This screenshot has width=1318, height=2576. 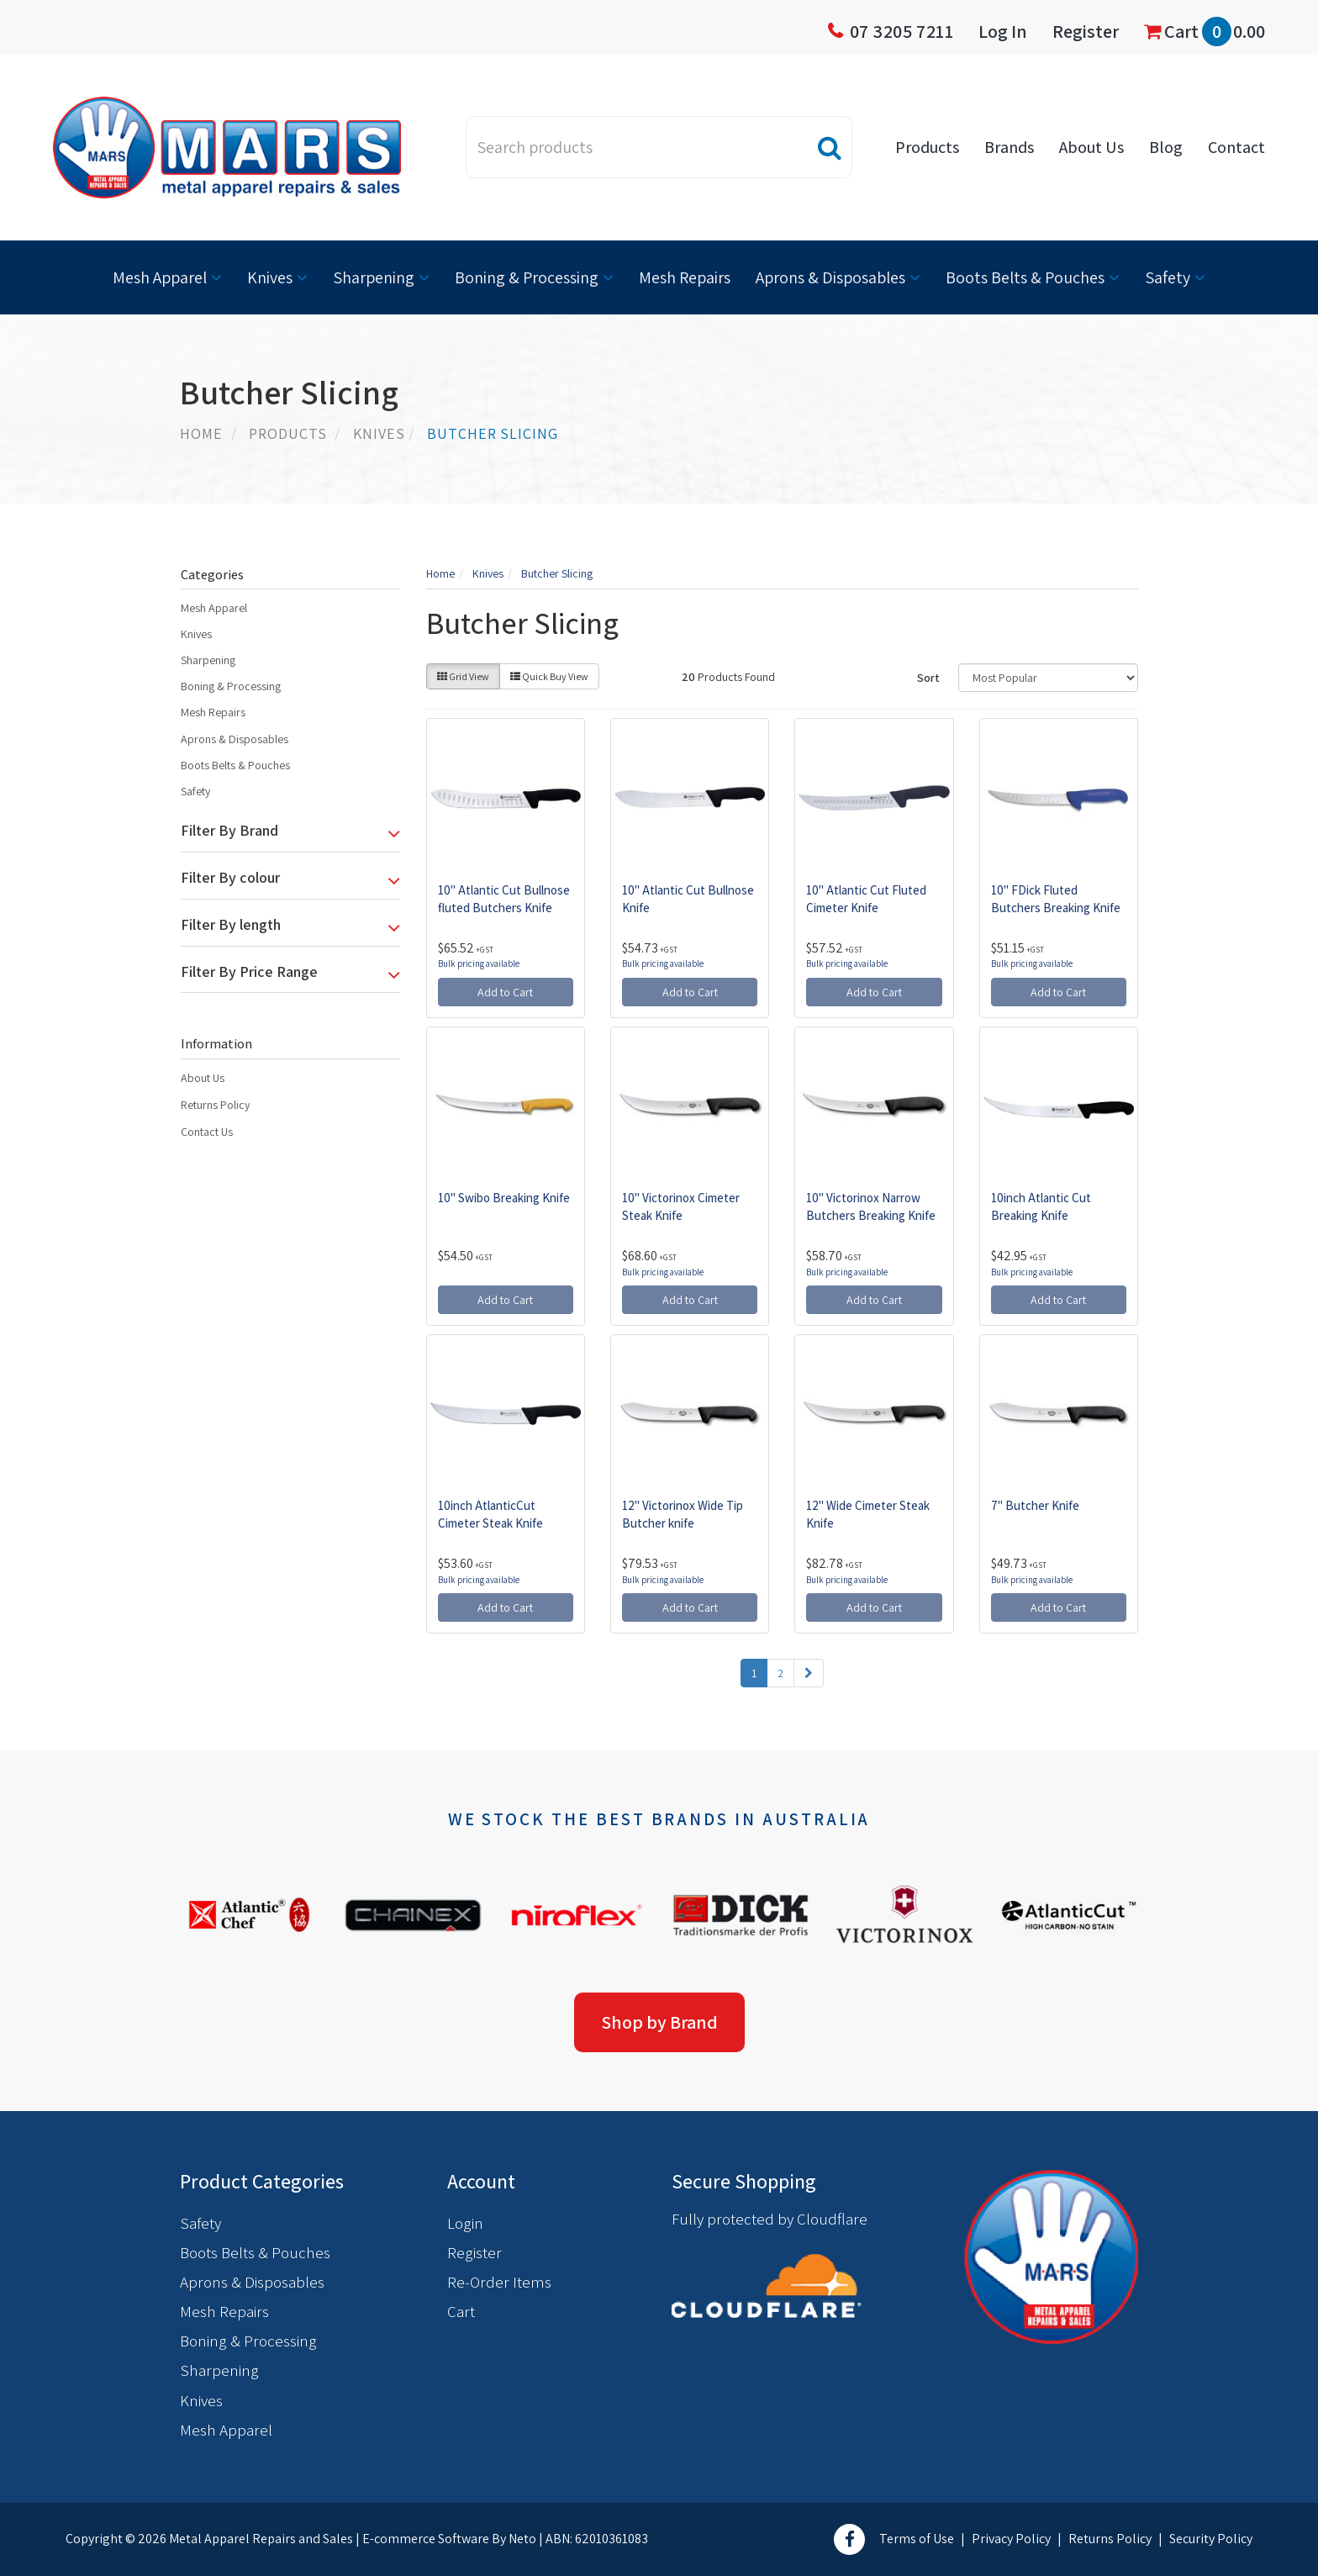 What do you see at coordinates (505, 992) in the screenshot?
I see `Add to Cart` at bounding box center [505, 992].